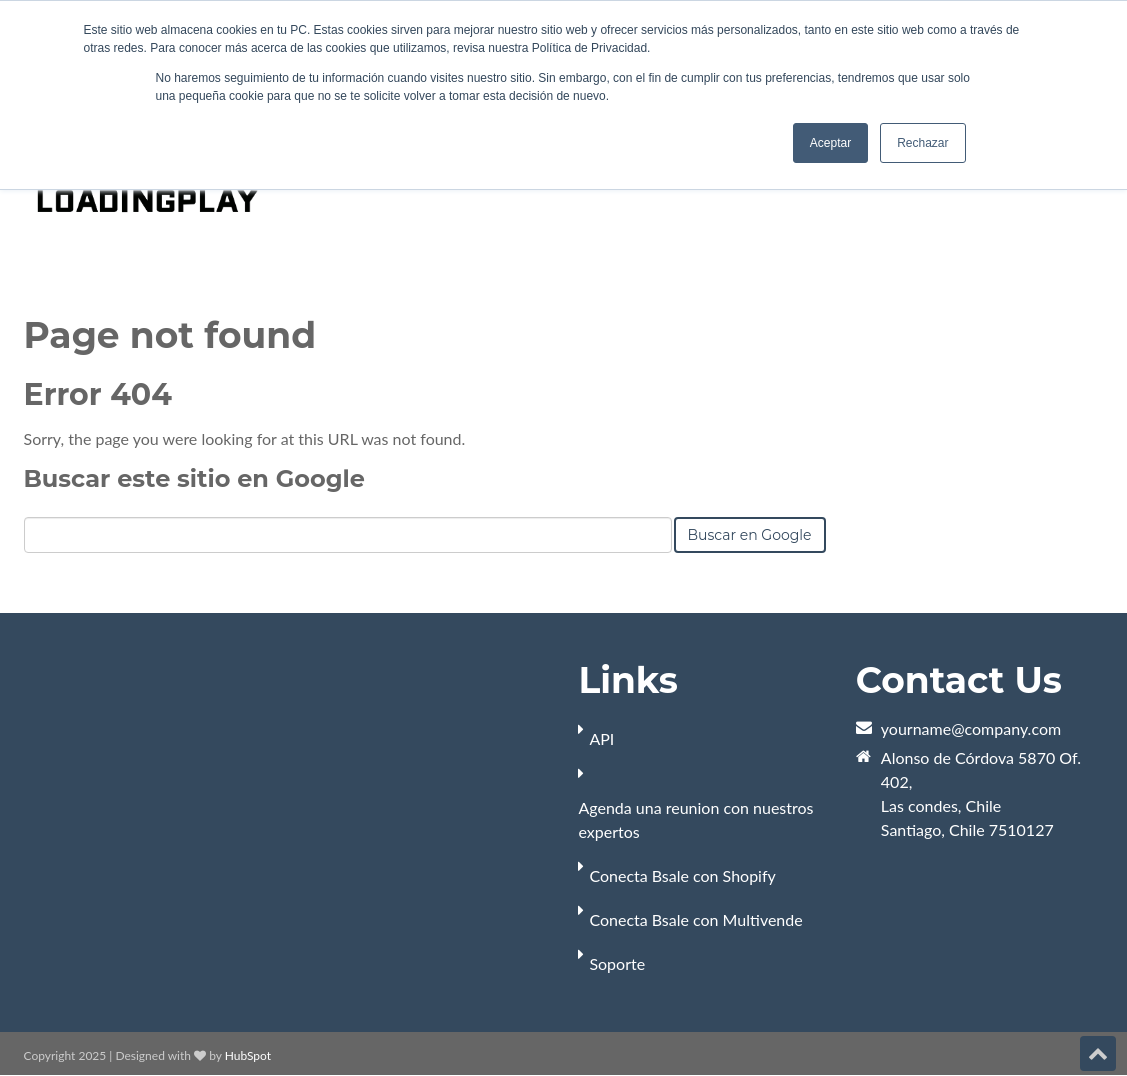 Image resolution: width=1127 pixels, height=1076 pixels. What do you see at coordinates (695, 919) in the screenshot?
I see `Conecta Bsale con Multivende [menuitem]` at bounding box center [695, 919].